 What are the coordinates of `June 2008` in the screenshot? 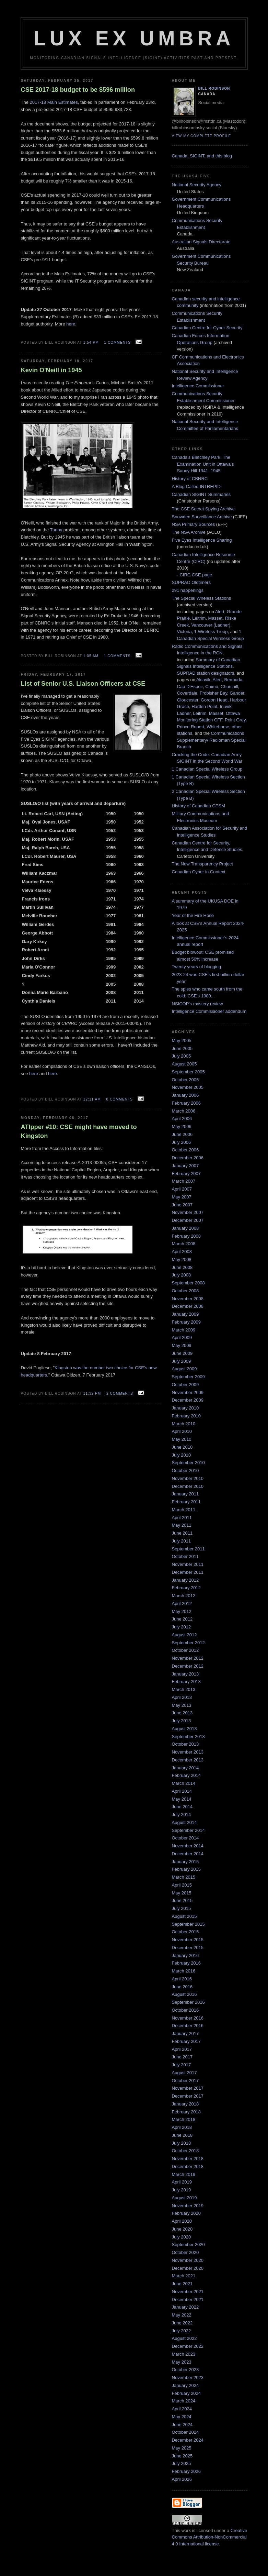 It's located at (182, 1267).